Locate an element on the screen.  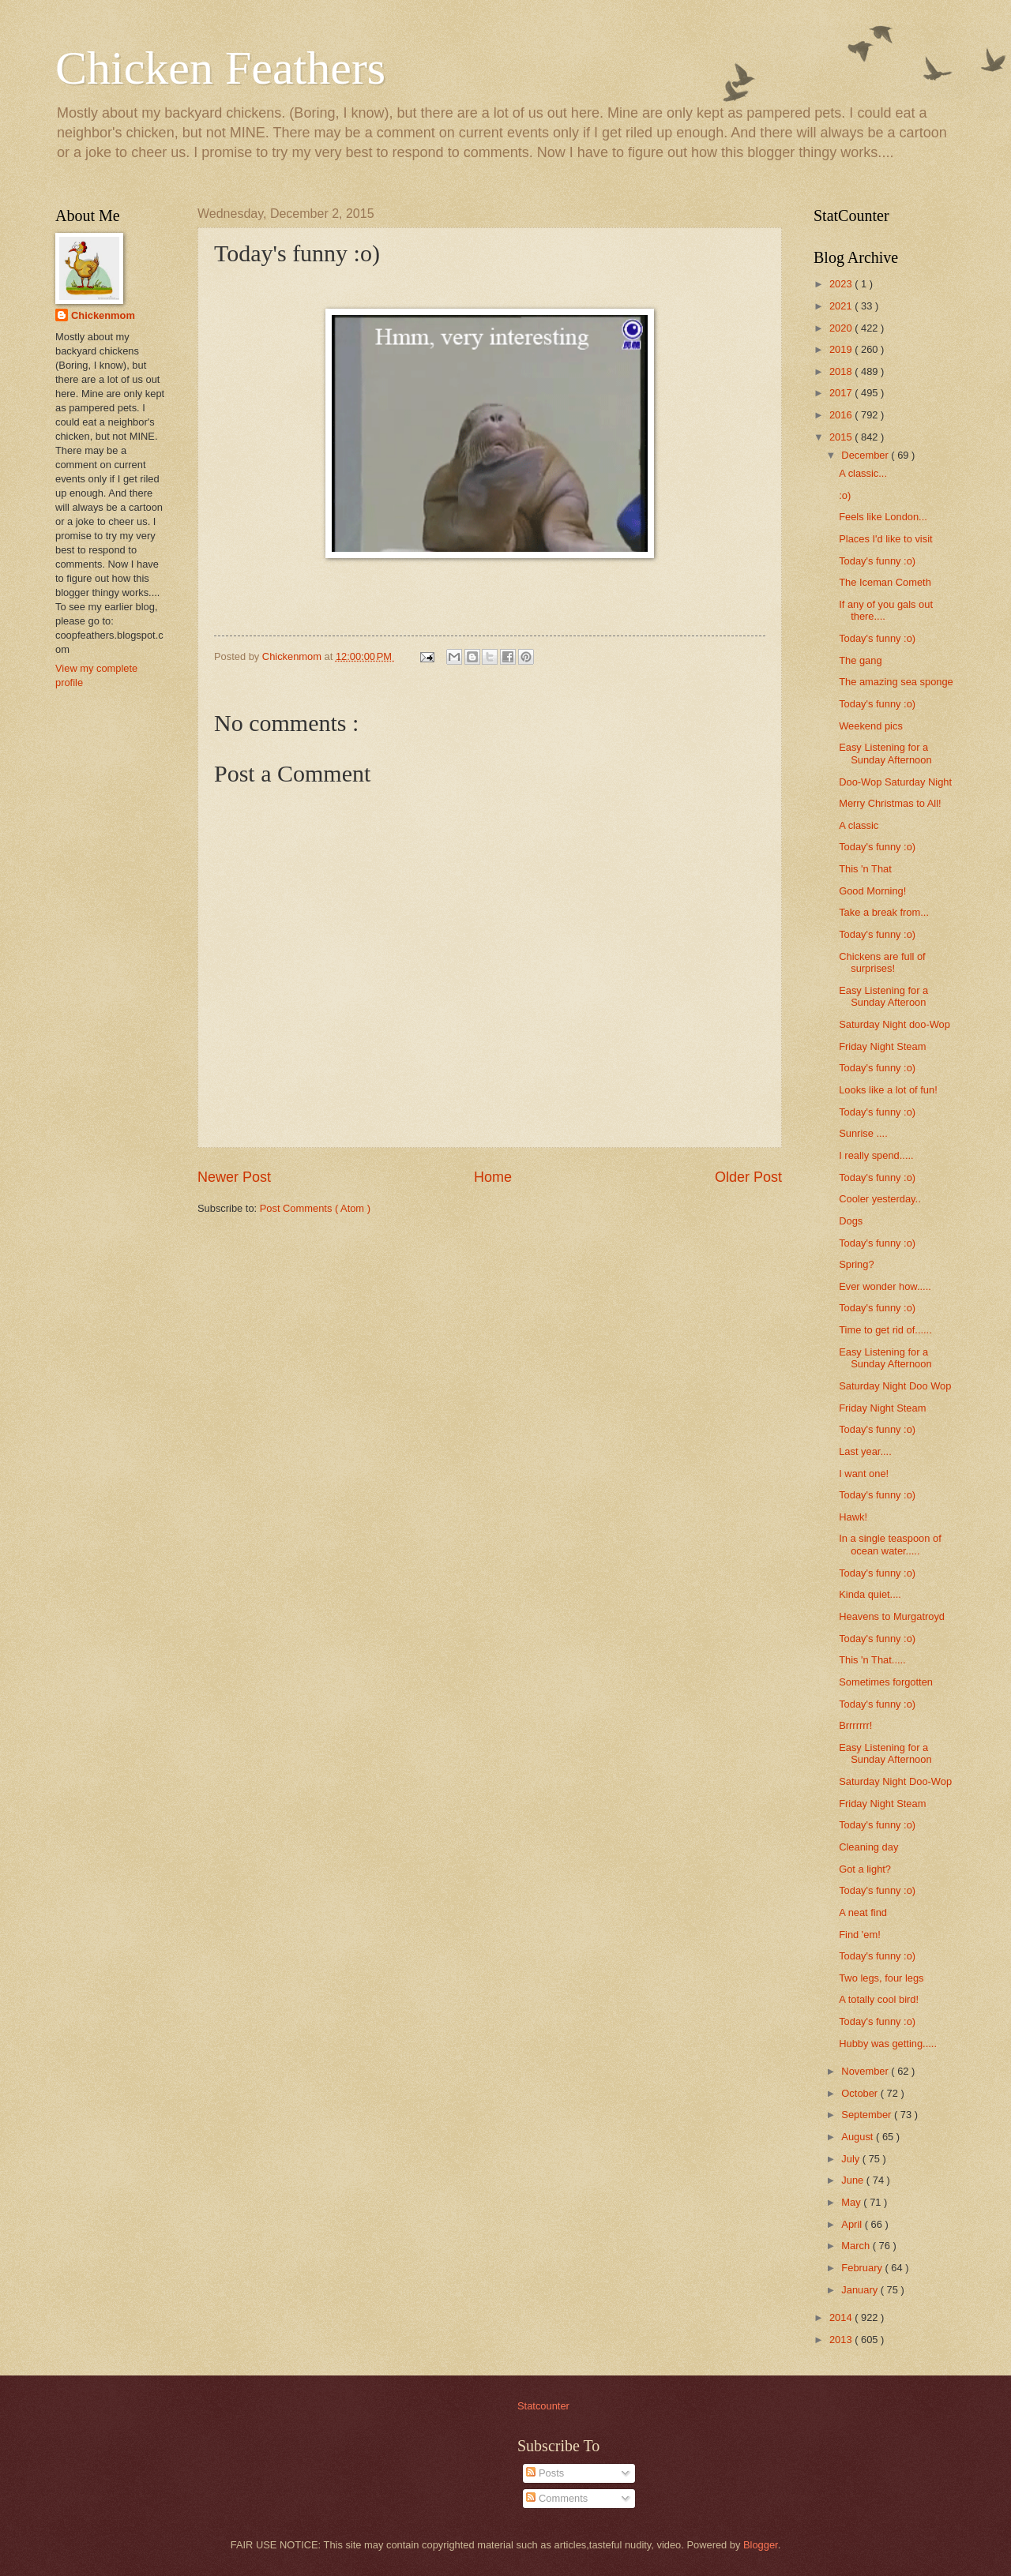
Chickenmom is located at coordinates (103, 315).